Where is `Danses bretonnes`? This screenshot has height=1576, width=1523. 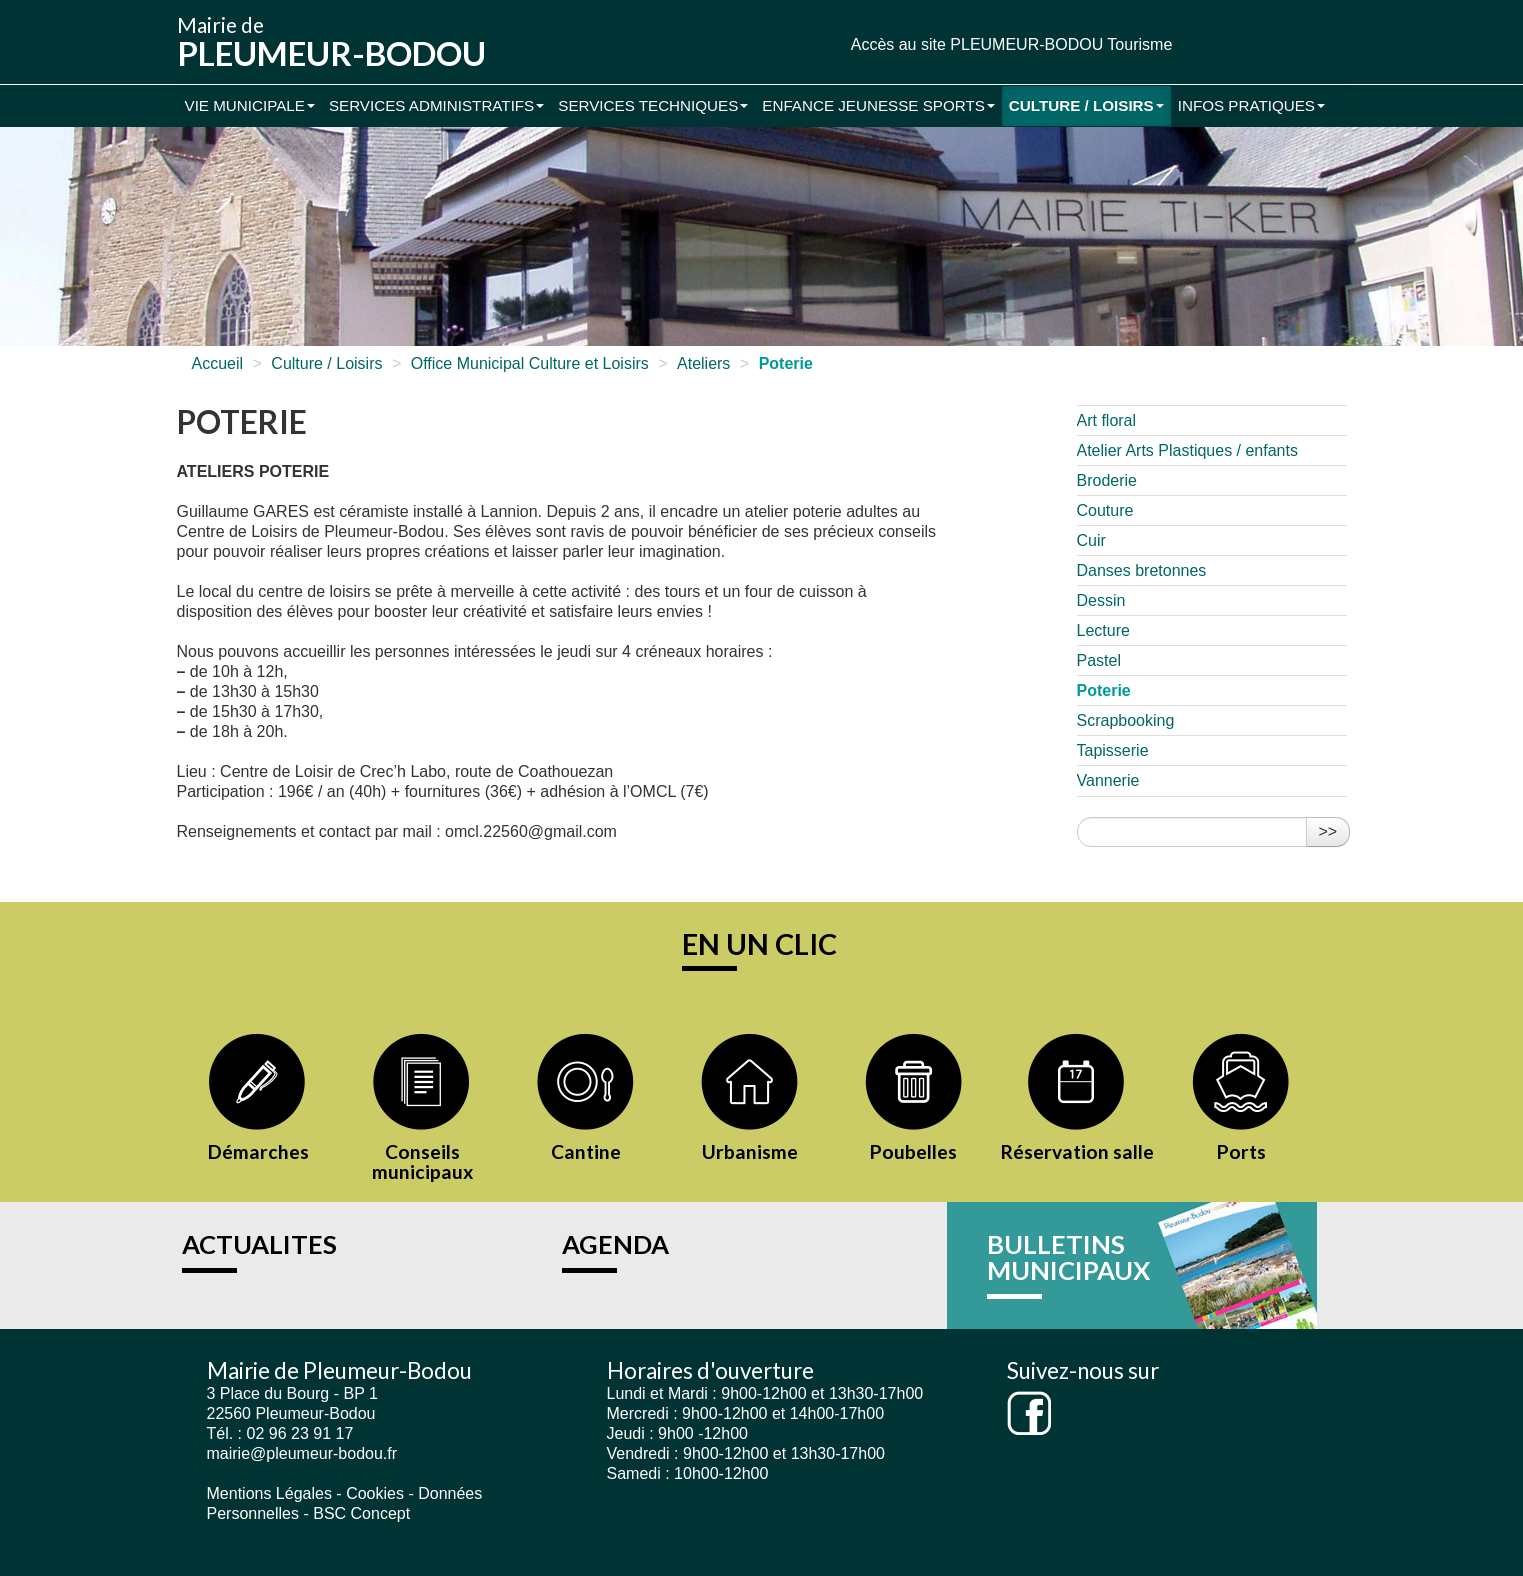
Danses bretonnes is located at coordinates (1142, 570).